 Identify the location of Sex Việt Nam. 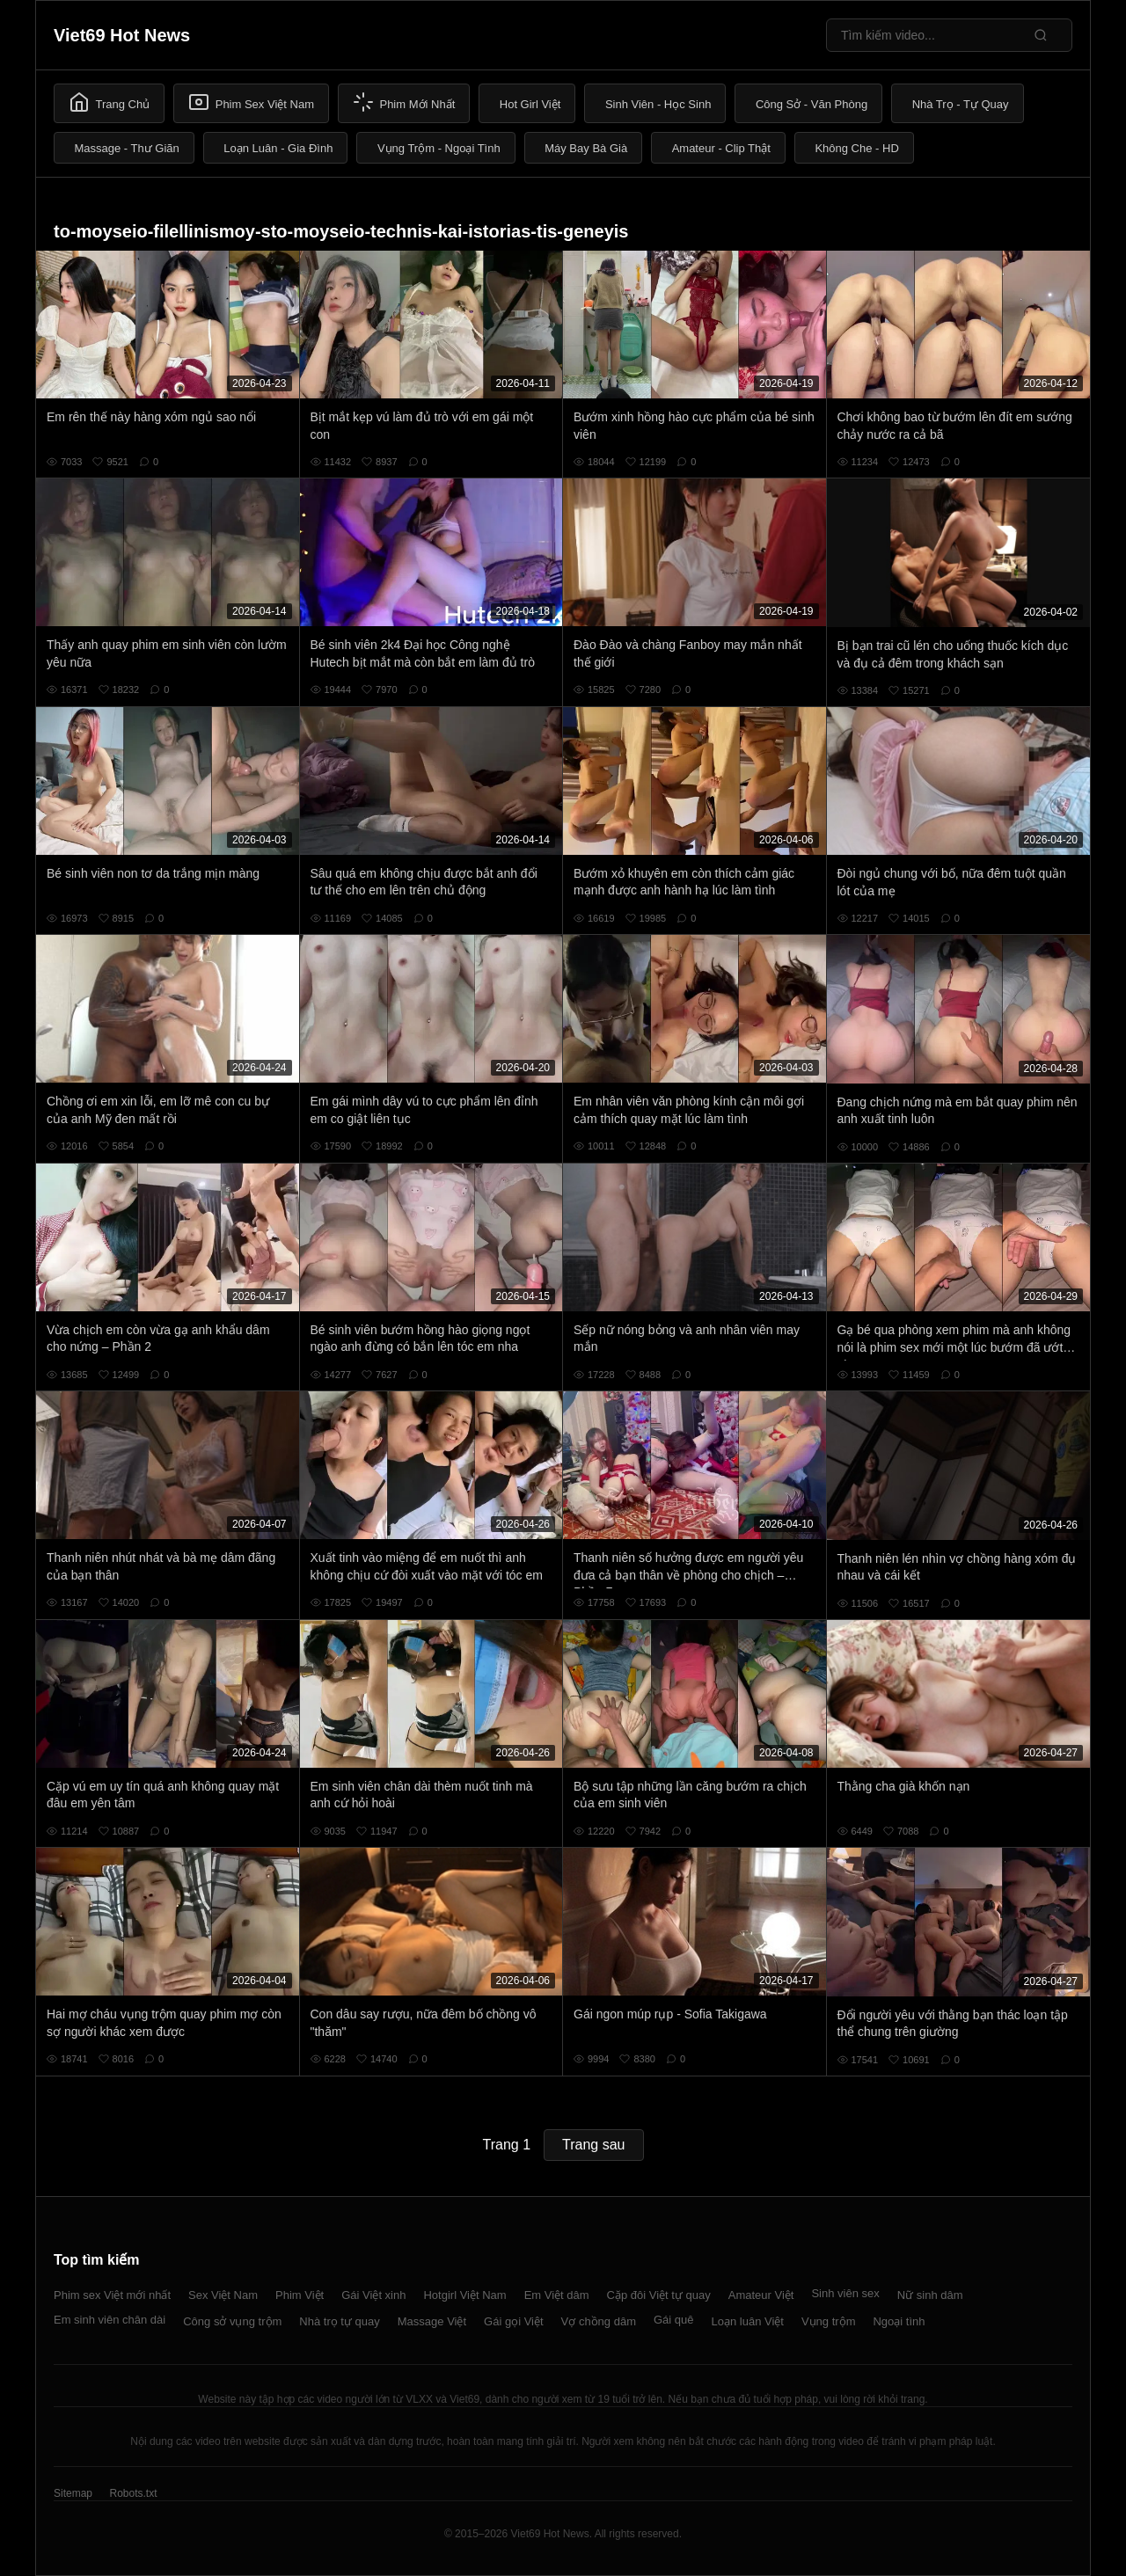
(223, 2295).